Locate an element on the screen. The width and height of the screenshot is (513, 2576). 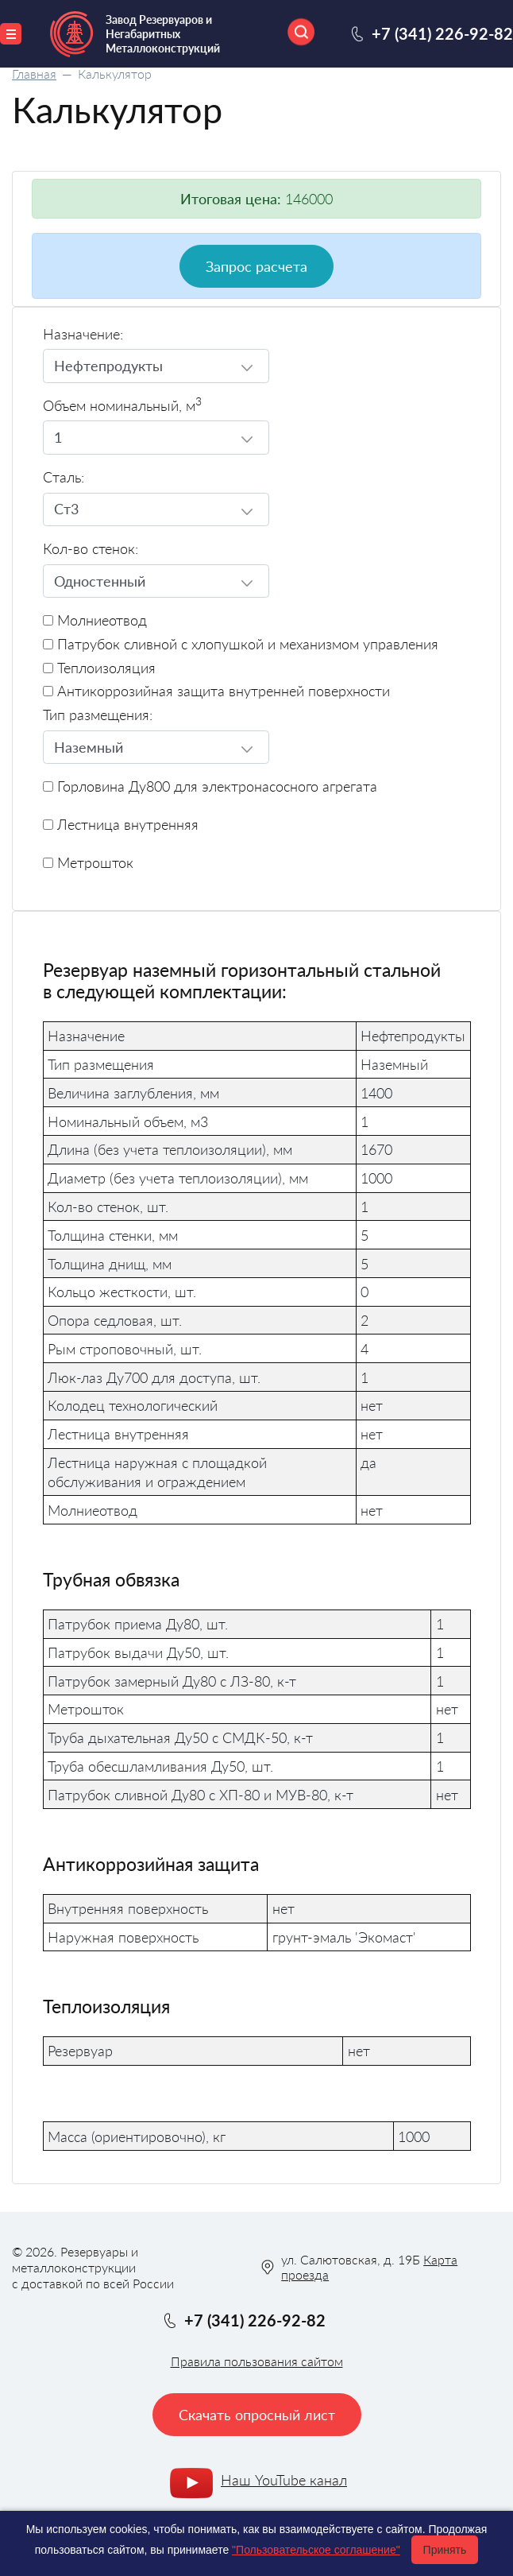
Сталь: is located at coordinates (63, 477).